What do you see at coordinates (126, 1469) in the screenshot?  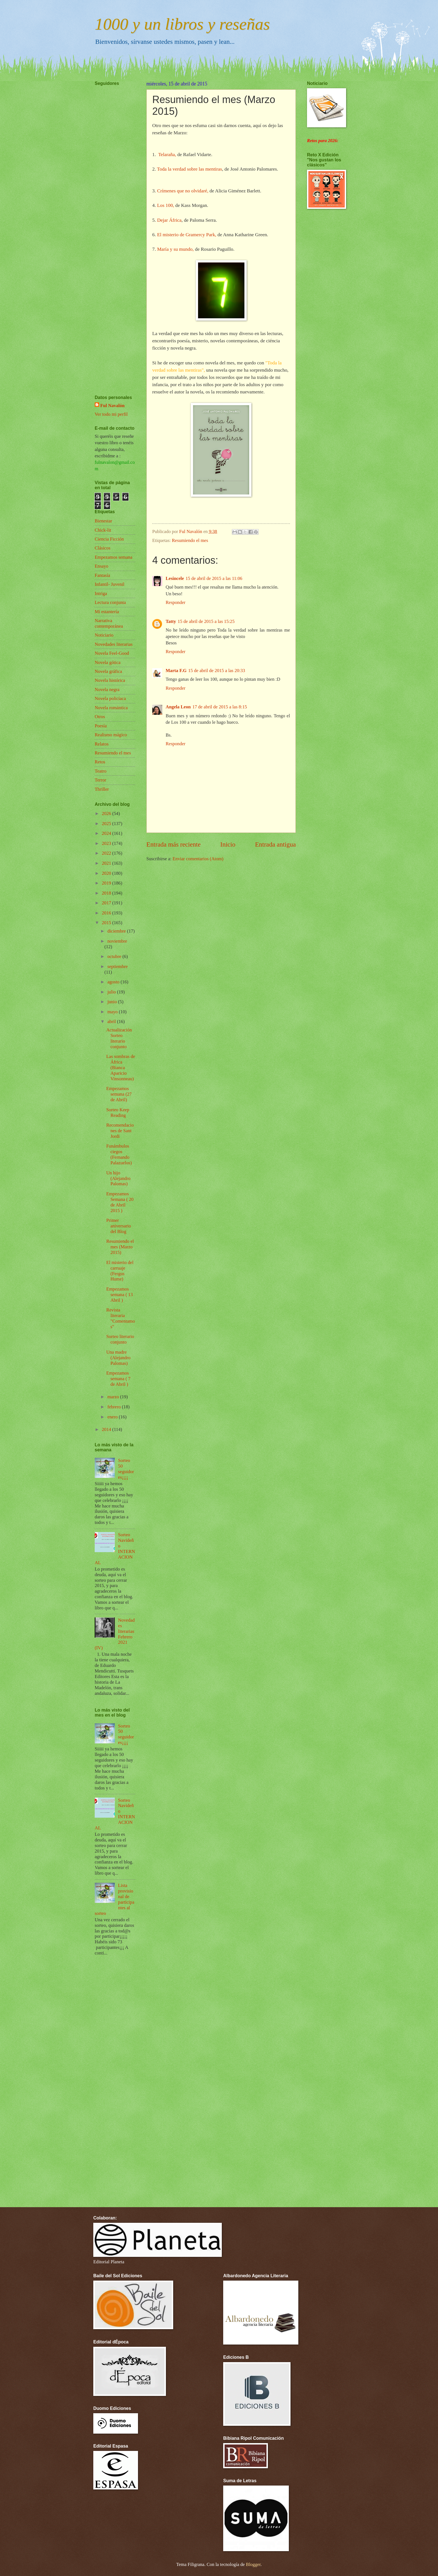 I see `Sorteo 50 seguidores¡¡¡¡` at bounding box center [126, 1469].